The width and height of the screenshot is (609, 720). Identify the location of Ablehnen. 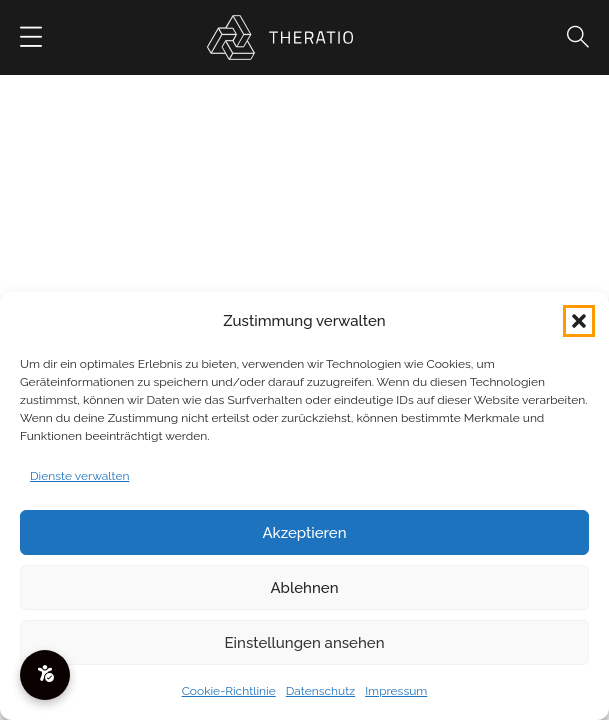
(304, 588).